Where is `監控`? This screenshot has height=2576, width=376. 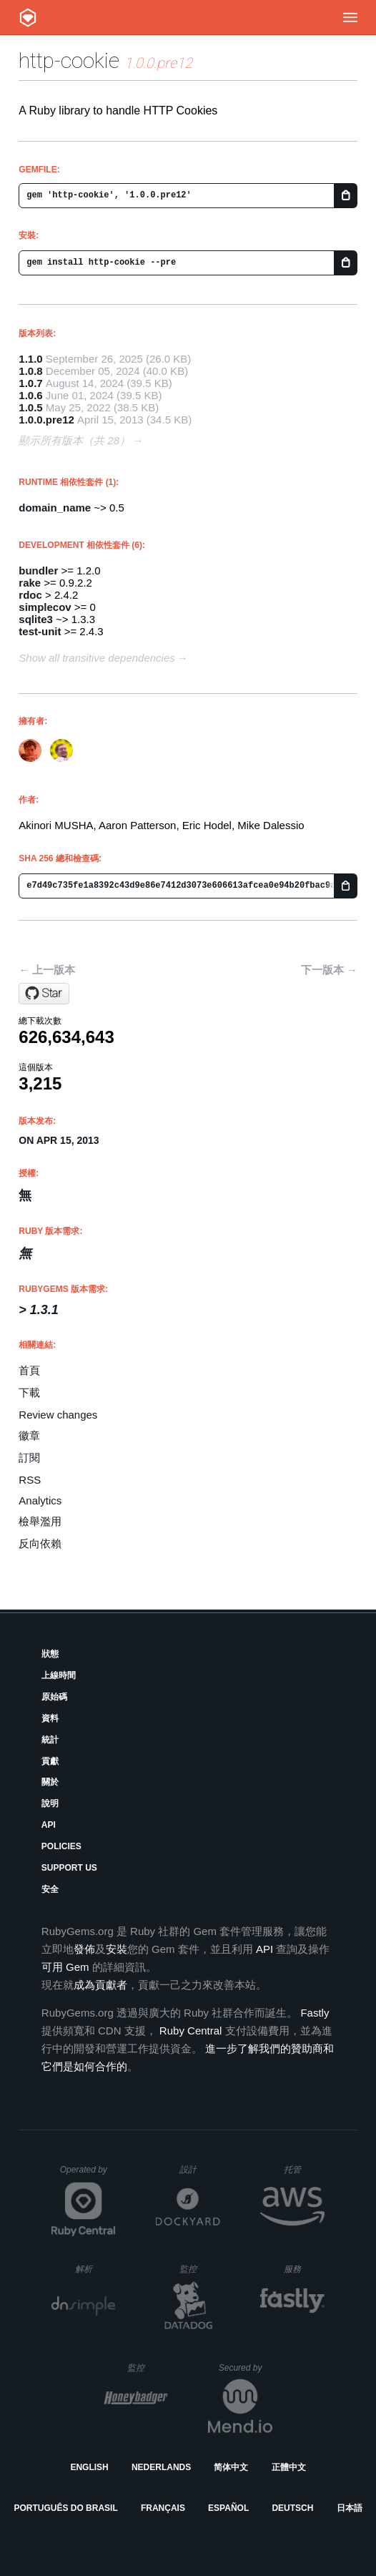
監控 is located at coordinates (199, 2268).